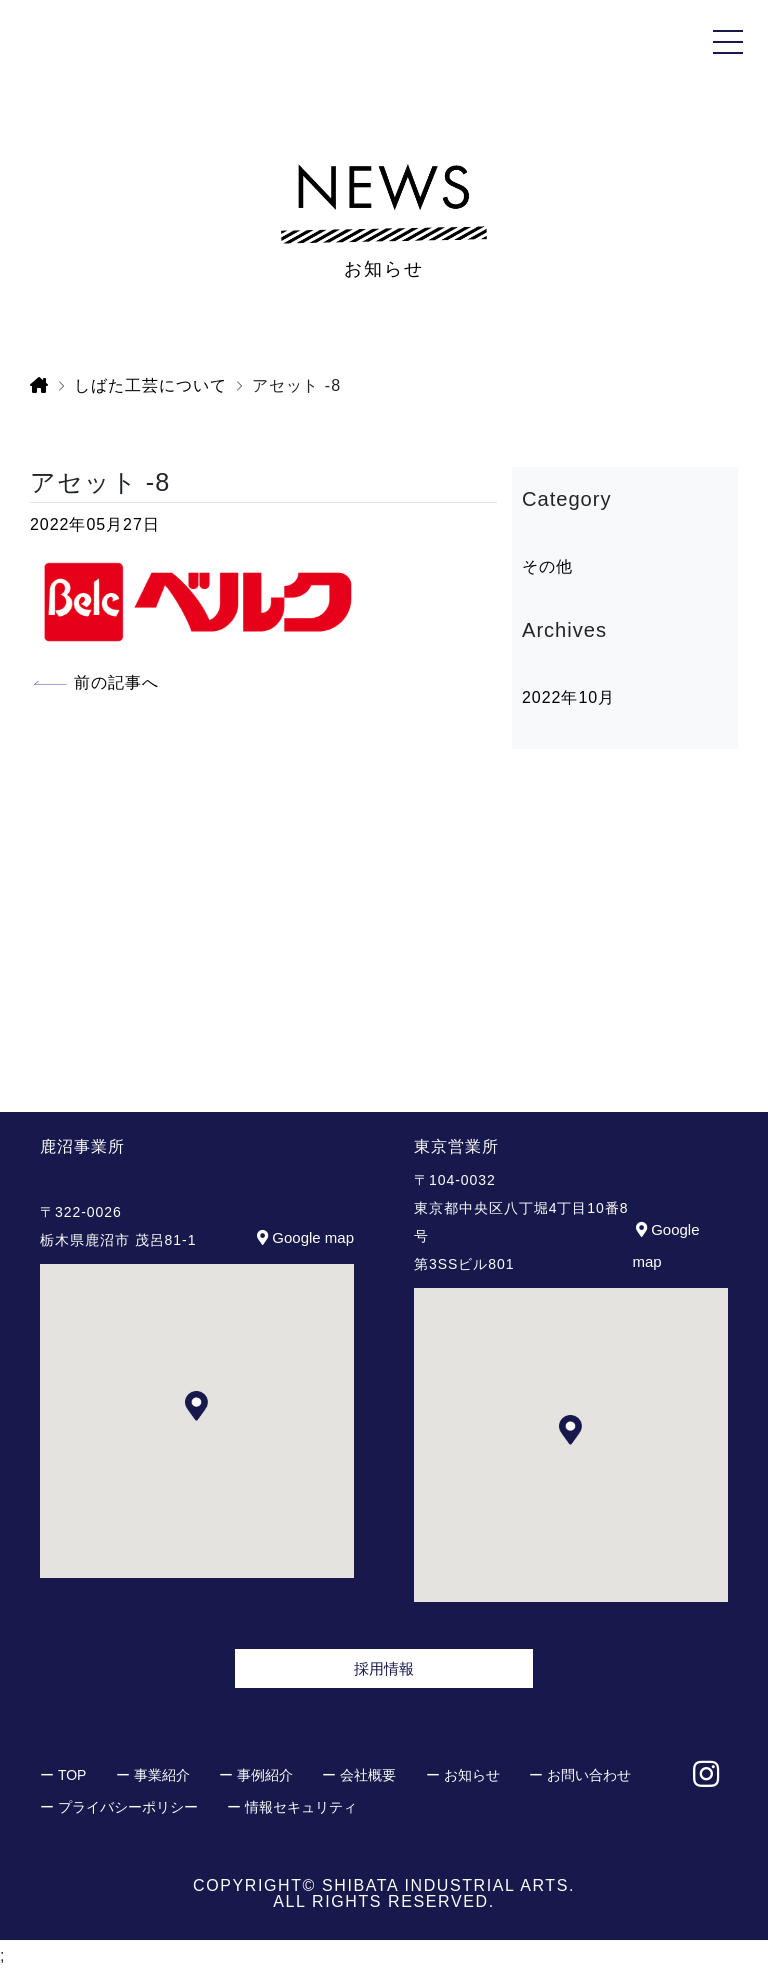  I want to click on ー 事例紹介, so click(256, 1775).